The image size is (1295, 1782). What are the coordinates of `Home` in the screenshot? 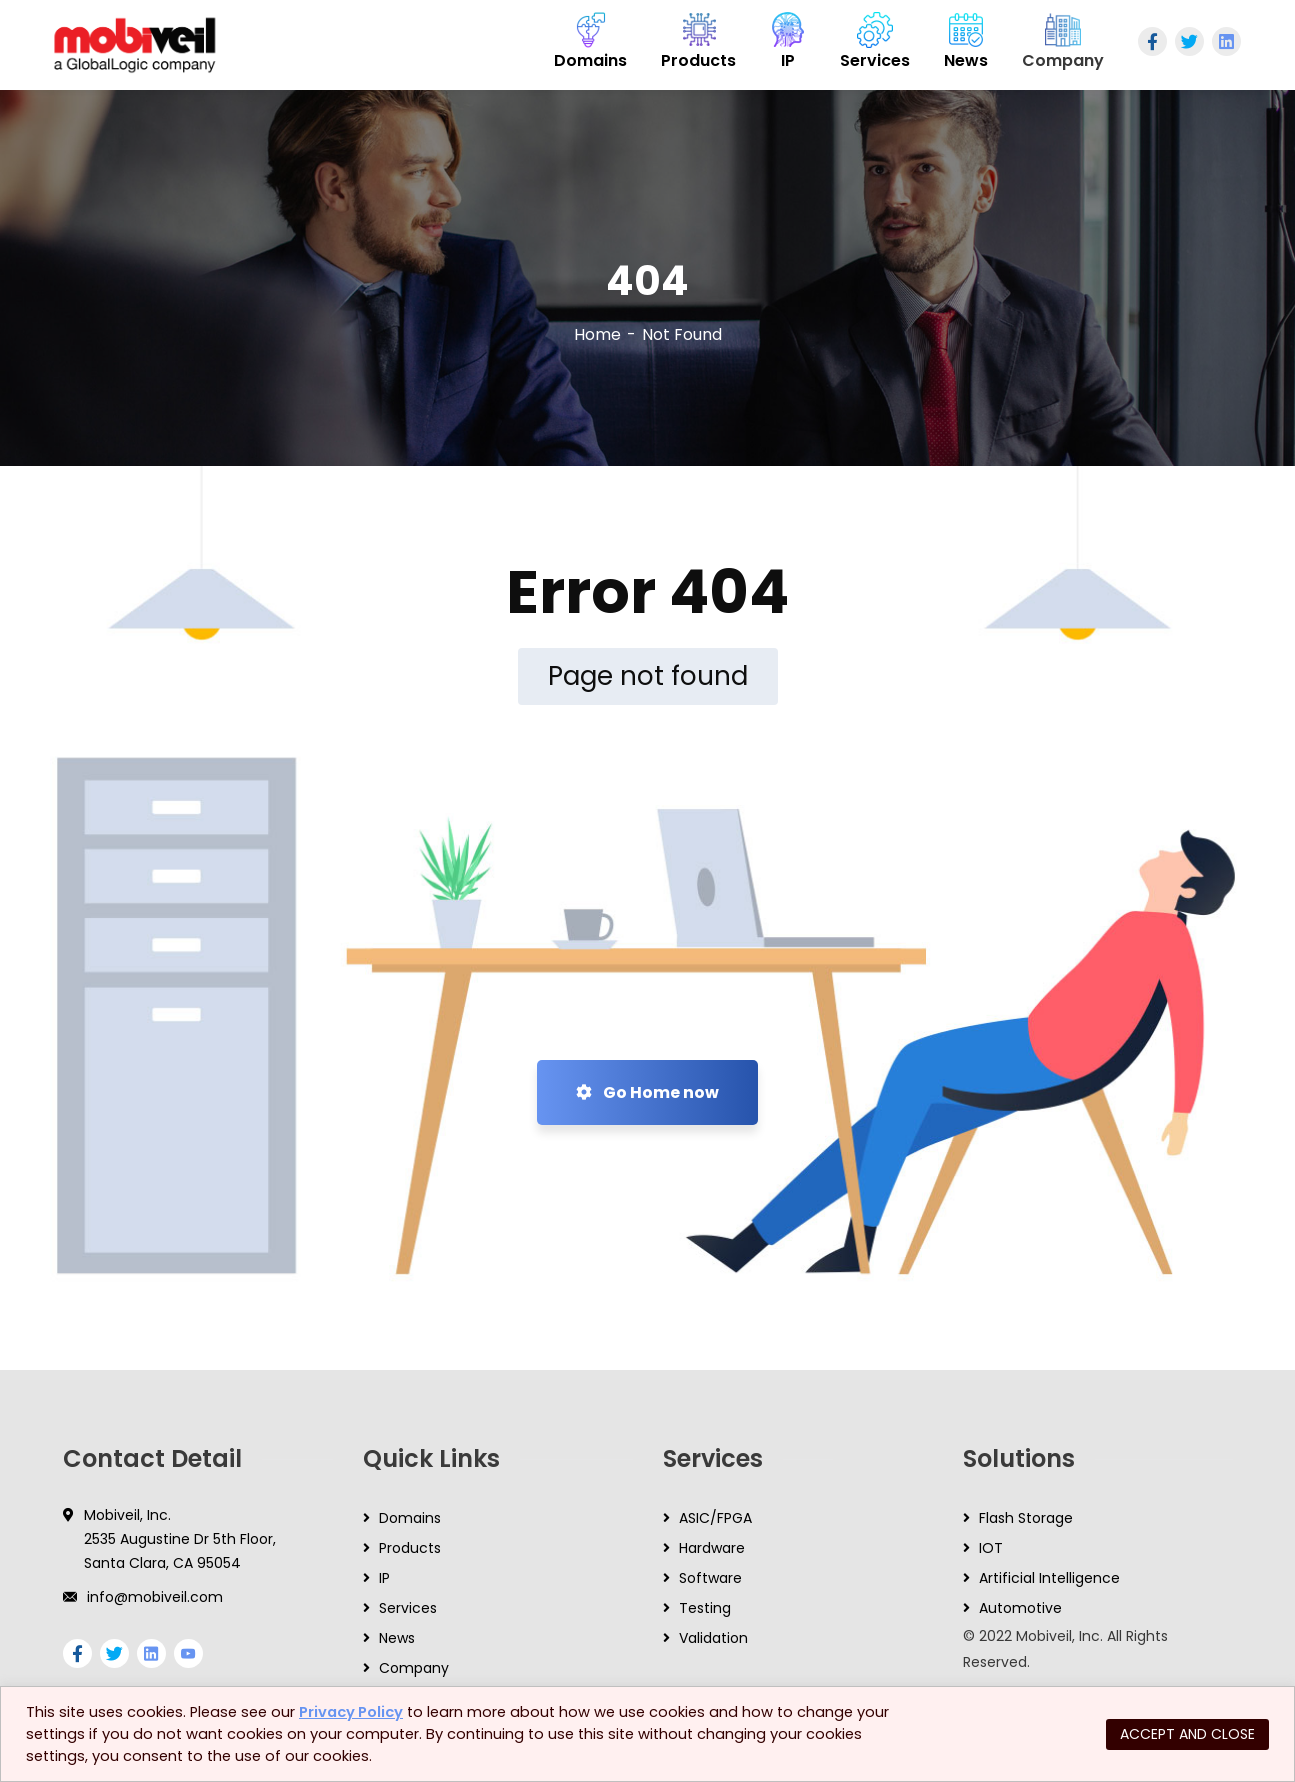 It's located at (597, 334).